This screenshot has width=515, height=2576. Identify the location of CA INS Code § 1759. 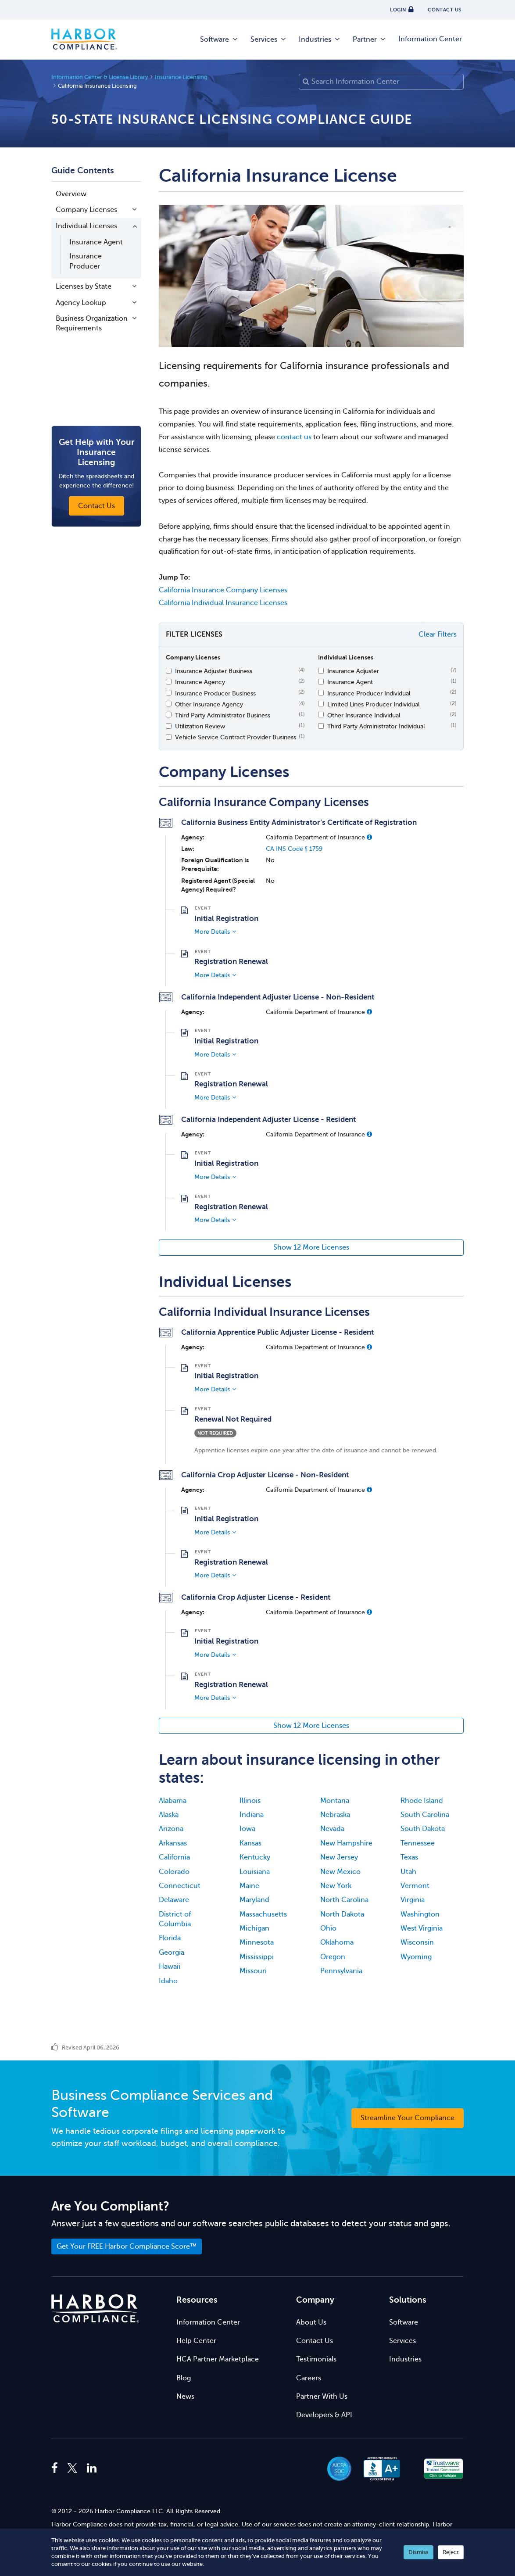
(294, 848).